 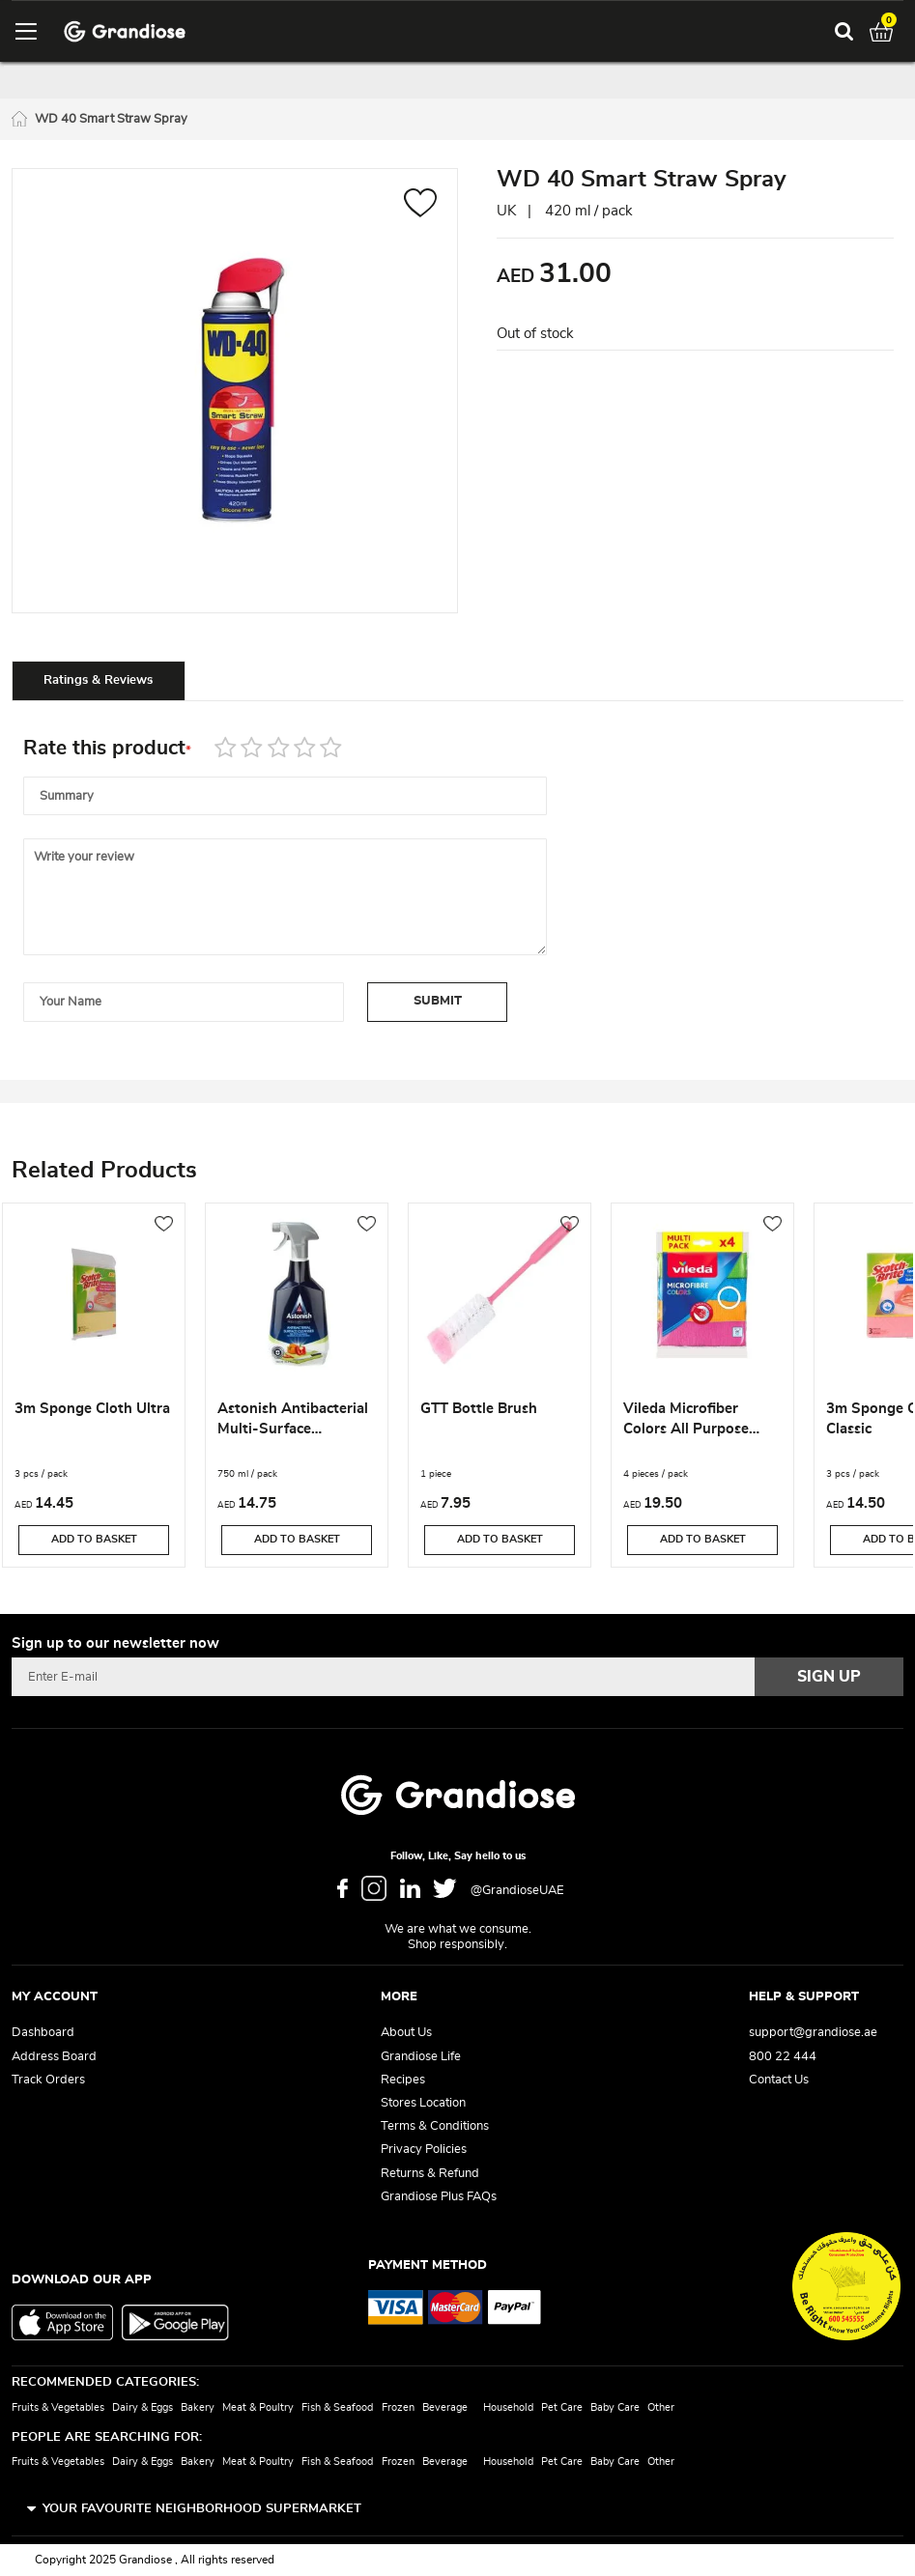 What do you see at coordinates (424, 2149) in the screenshot?
I see `Privacy Policies` at bounding box center [424, 2149].